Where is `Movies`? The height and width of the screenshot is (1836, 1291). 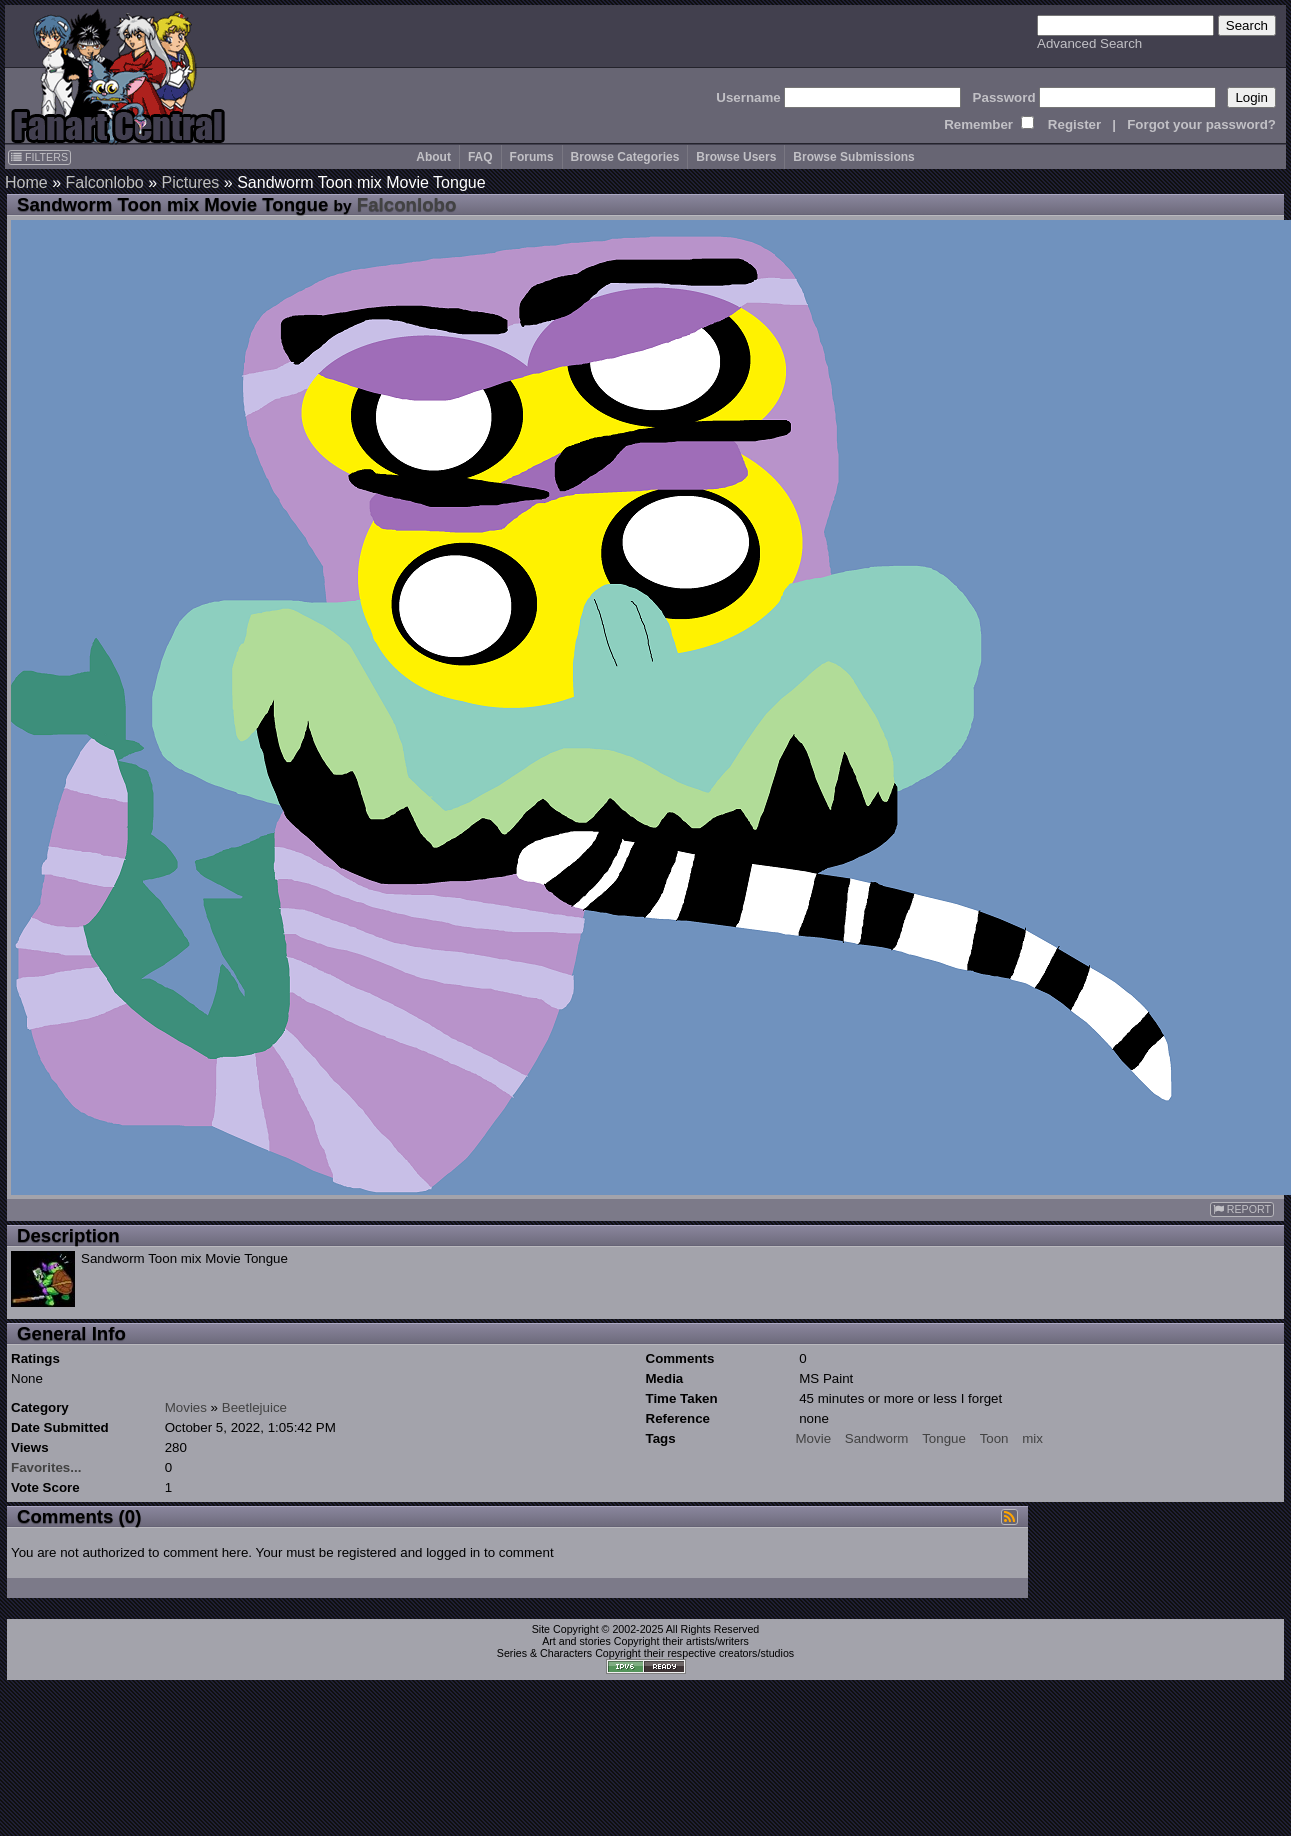
Movies is located at coordinates (186, 1407).